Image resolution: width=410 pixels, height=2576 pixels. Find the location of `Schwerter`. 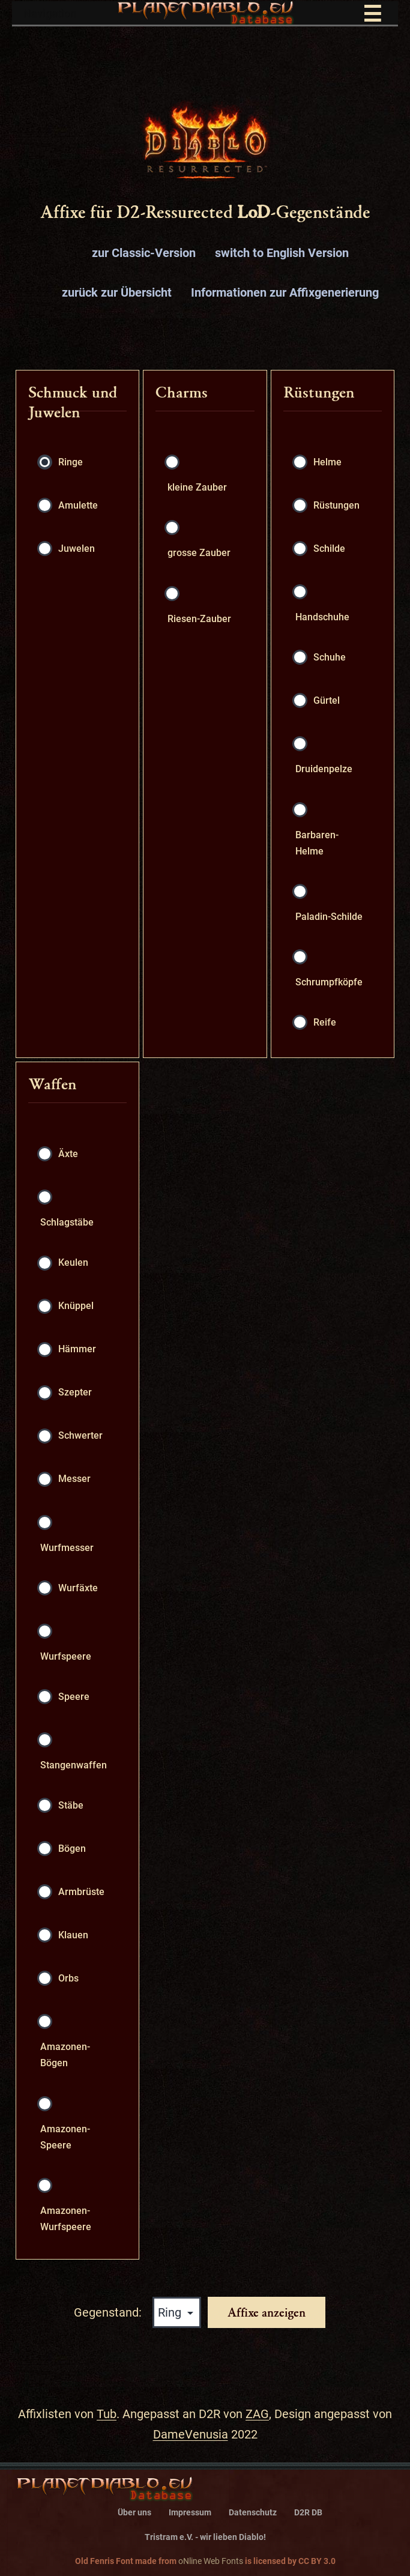

Schwerter is located at coordinates (80, 1435).